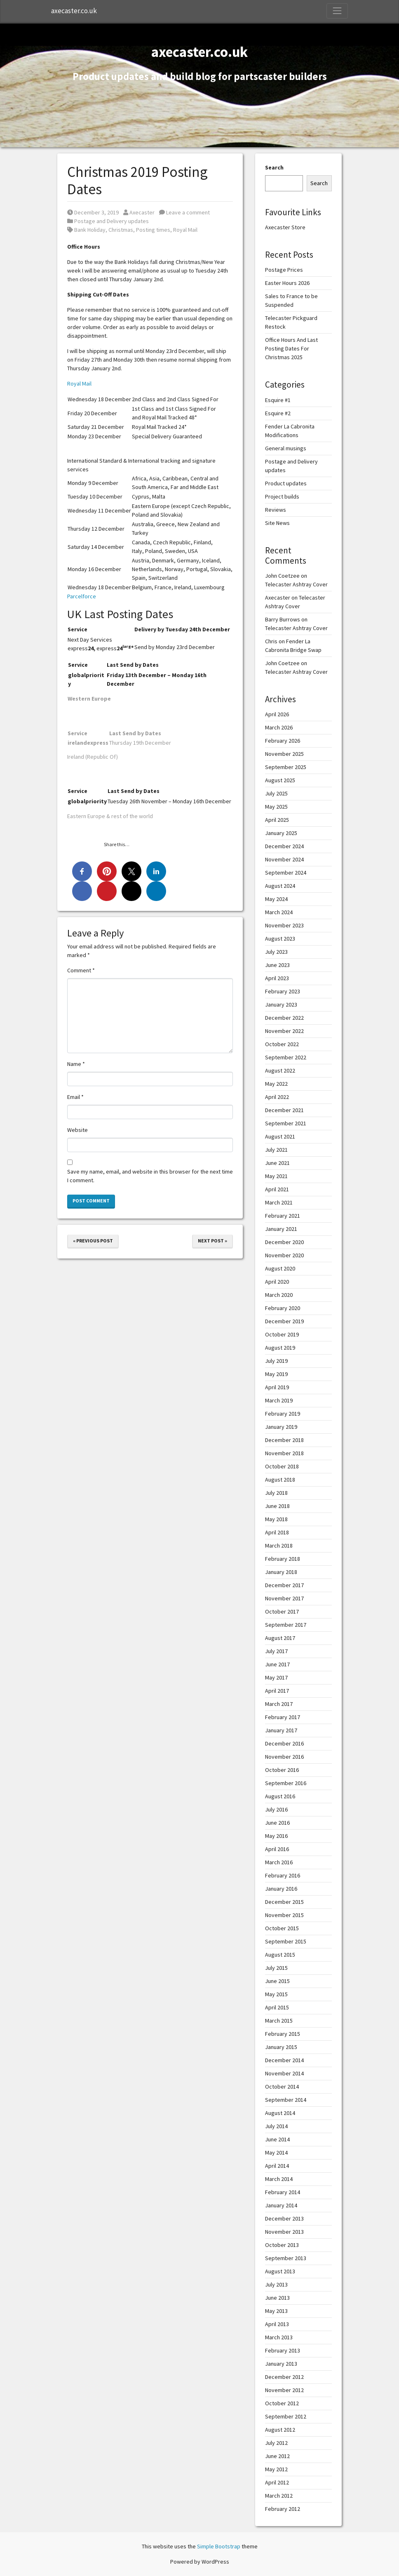 The height and width of the screenshot is (2576, 399). What do you see at coordinates (276, 1967) in the screenshot?
I see `July 2015` at bounding box center [276, 1967].